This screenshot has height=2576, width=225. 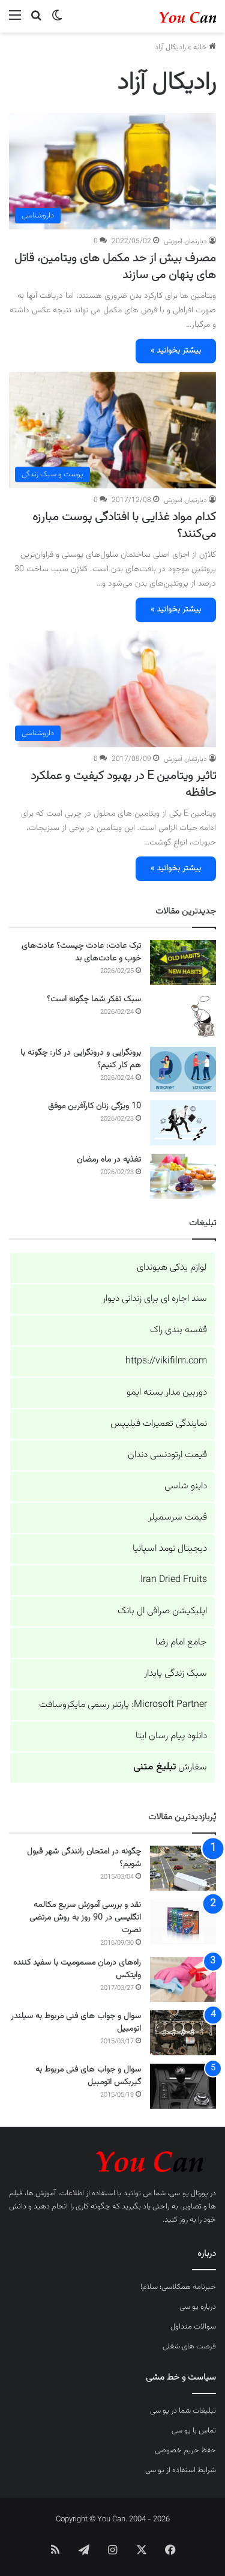 What do you see at coordinates (167, 1392) in the screenshot?
I see `دوربین مدار بسته ایمو` at bounding box center [167, 1392].